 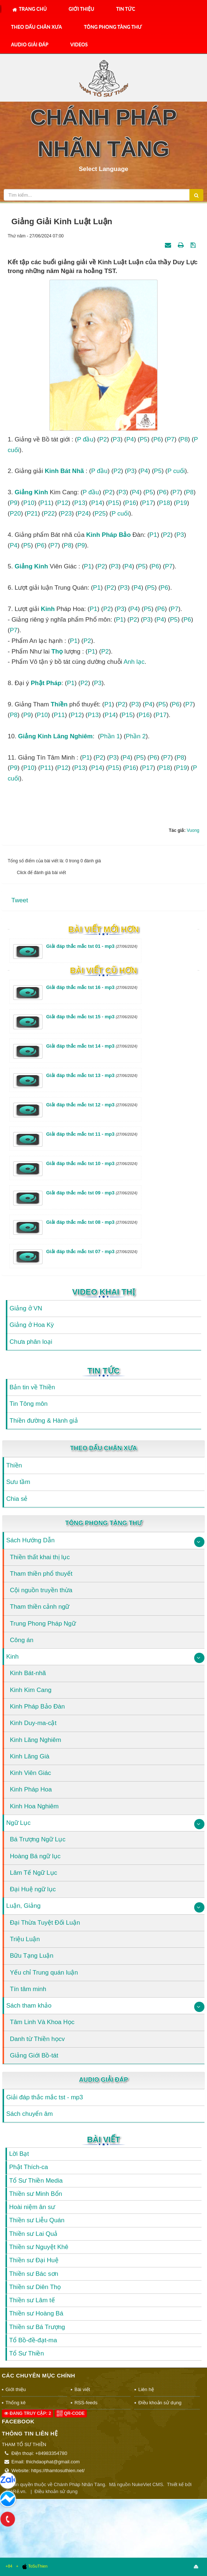 I want to click on P15, so click(x=113, y=502).